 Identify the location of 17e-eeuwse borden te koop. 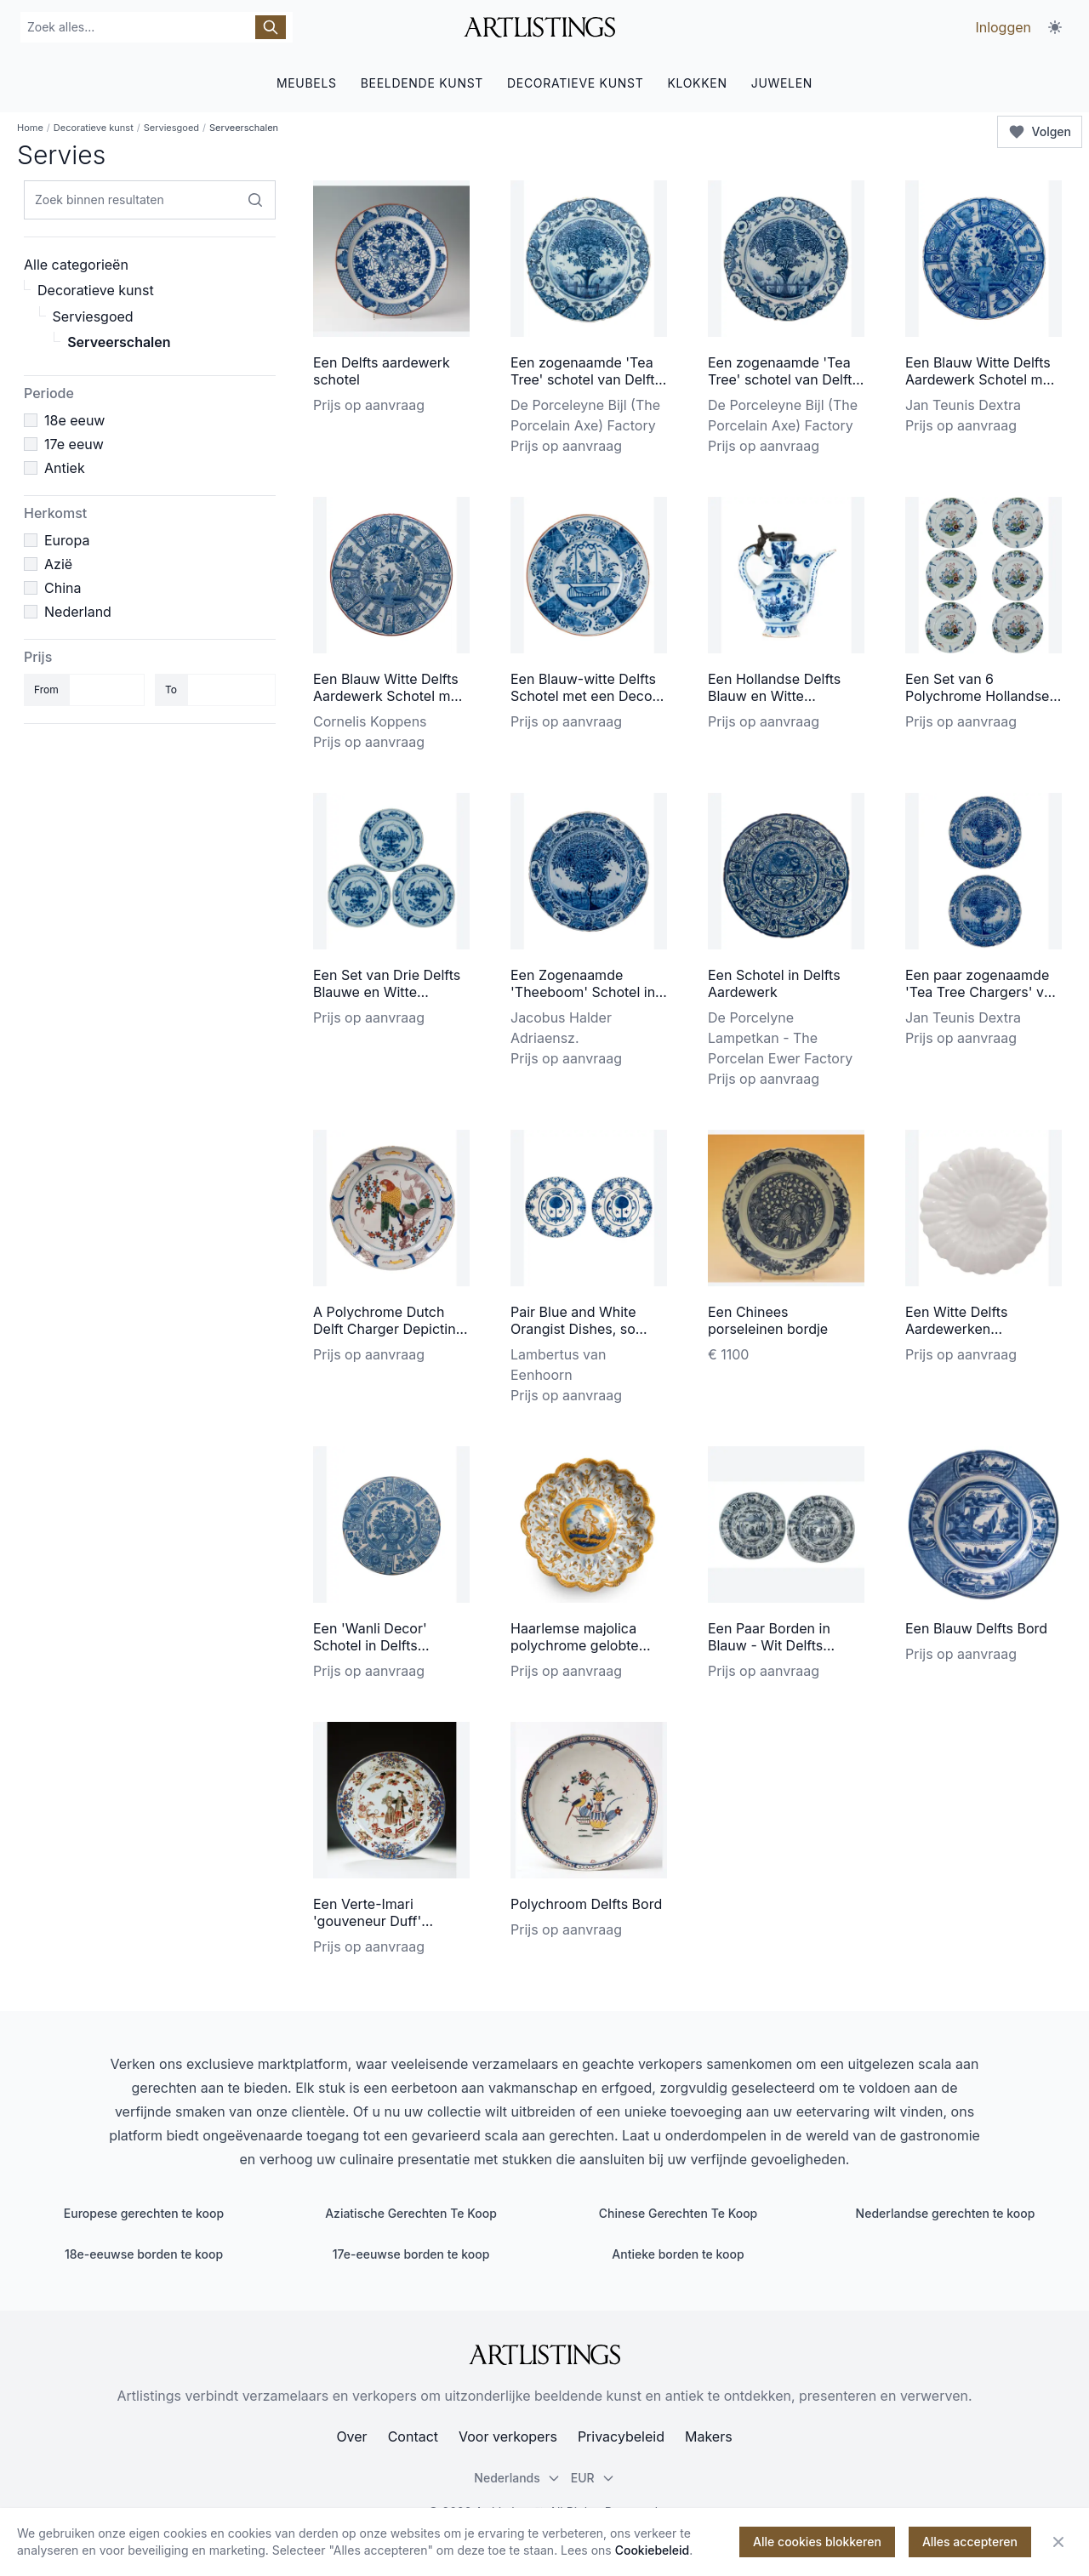
(411, 2254).